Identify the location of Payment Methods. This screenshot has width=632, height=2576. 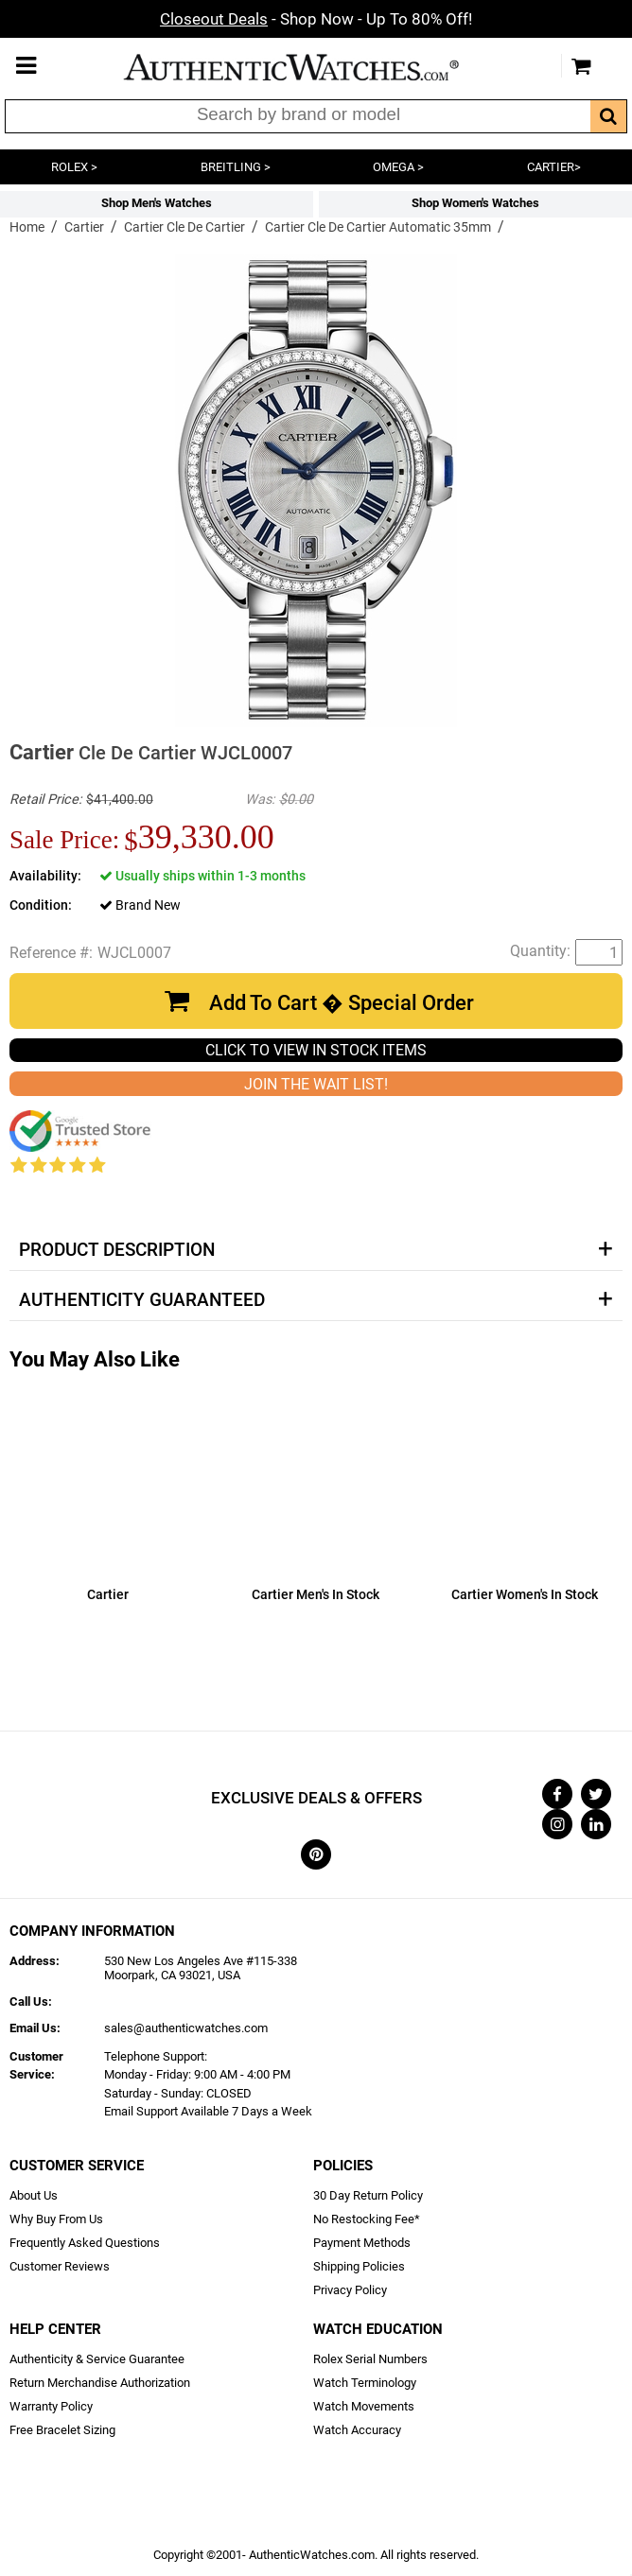
(362, 2243).